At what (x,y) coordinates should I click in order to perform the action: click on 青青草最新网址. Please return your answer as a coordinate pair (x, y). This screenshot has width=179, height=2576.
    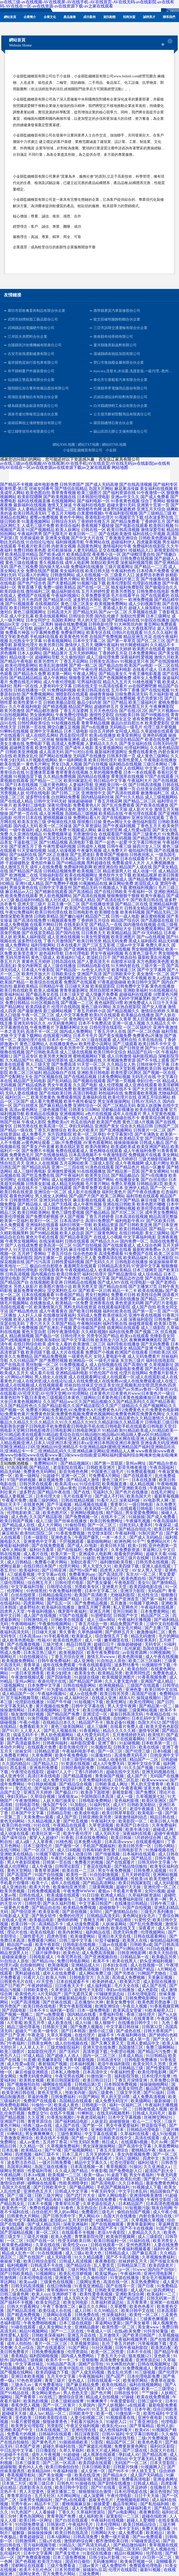
    Looking at the image, I should click on (74, 990).